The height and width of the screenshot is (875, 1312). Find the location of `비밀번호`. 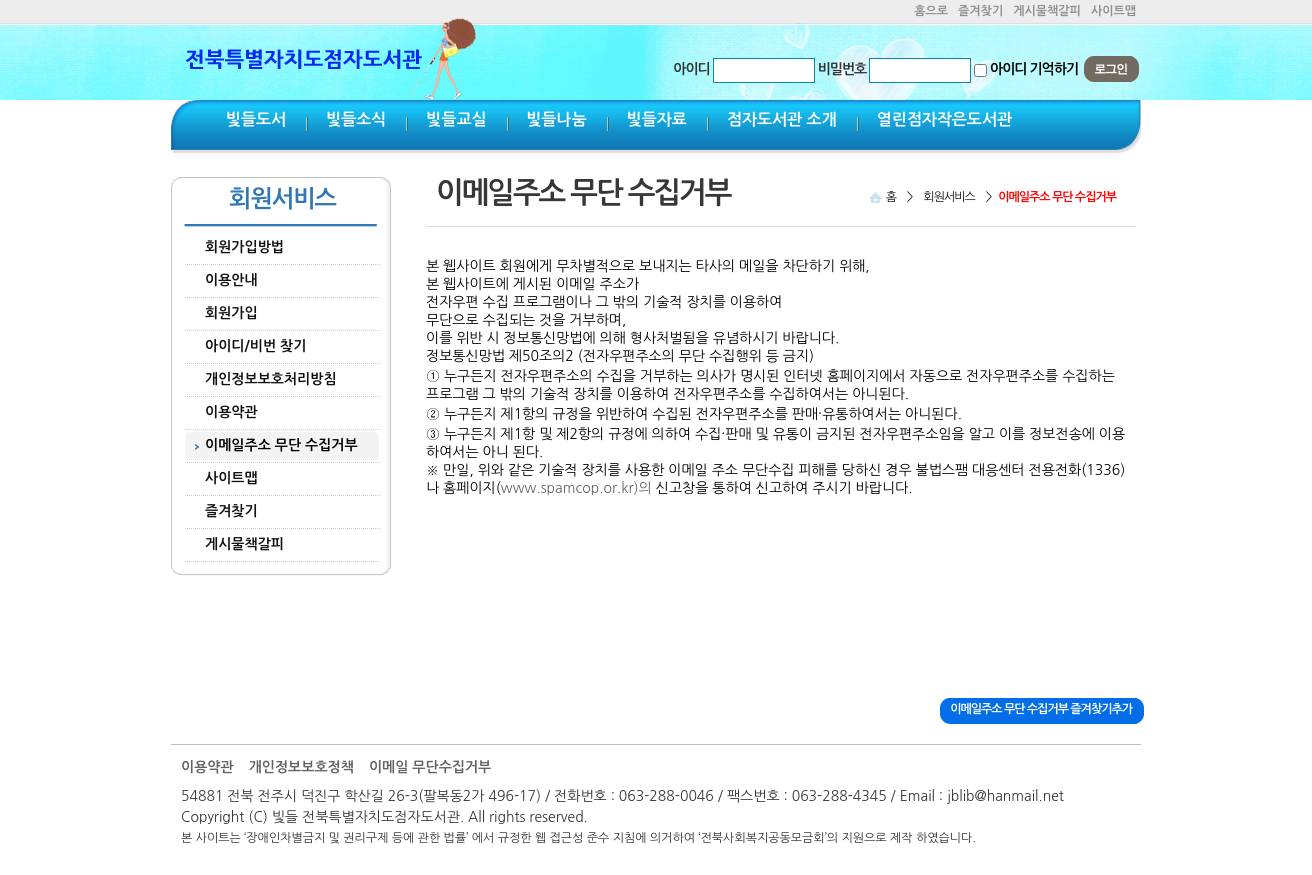

비밀번호 is located at coordinates (842, 69).